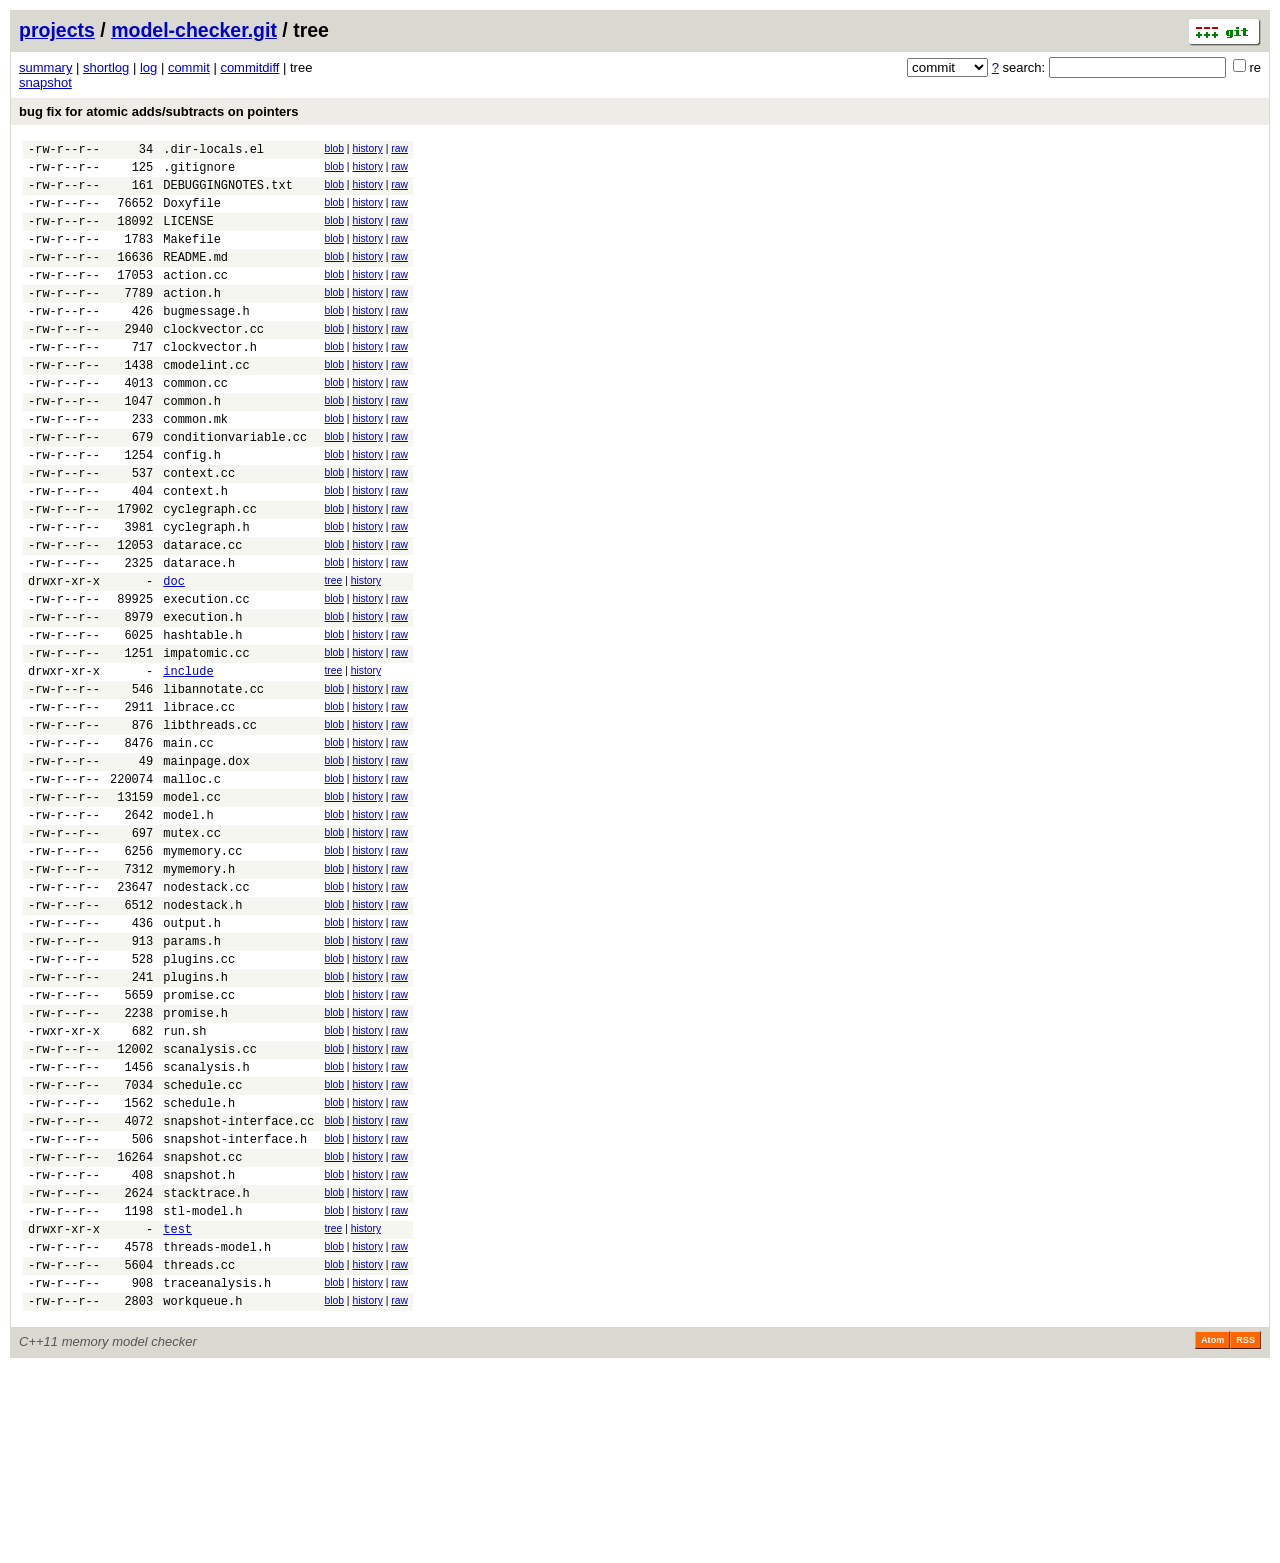 The width and height of the screenshot is (1280, 1563). I want to click on include, so click(188, 760).